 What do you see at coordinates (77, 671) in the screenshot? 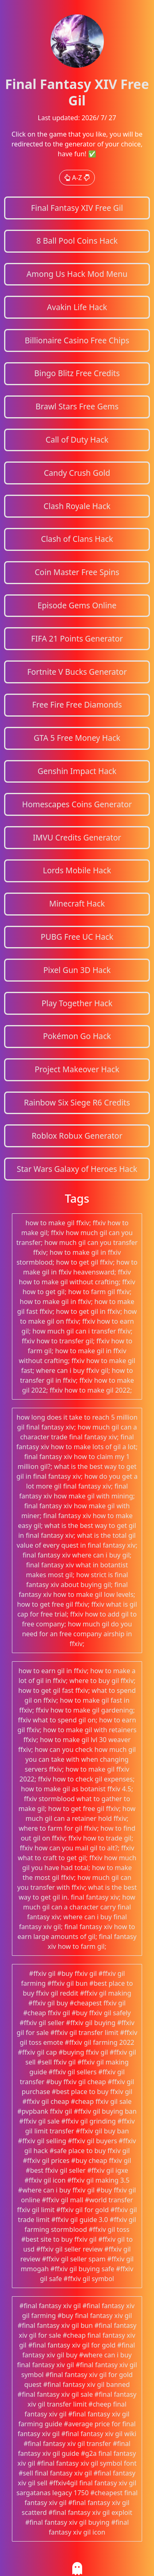
I see `Fortnite V Bucks Generator` at bounding box center [77, 671].